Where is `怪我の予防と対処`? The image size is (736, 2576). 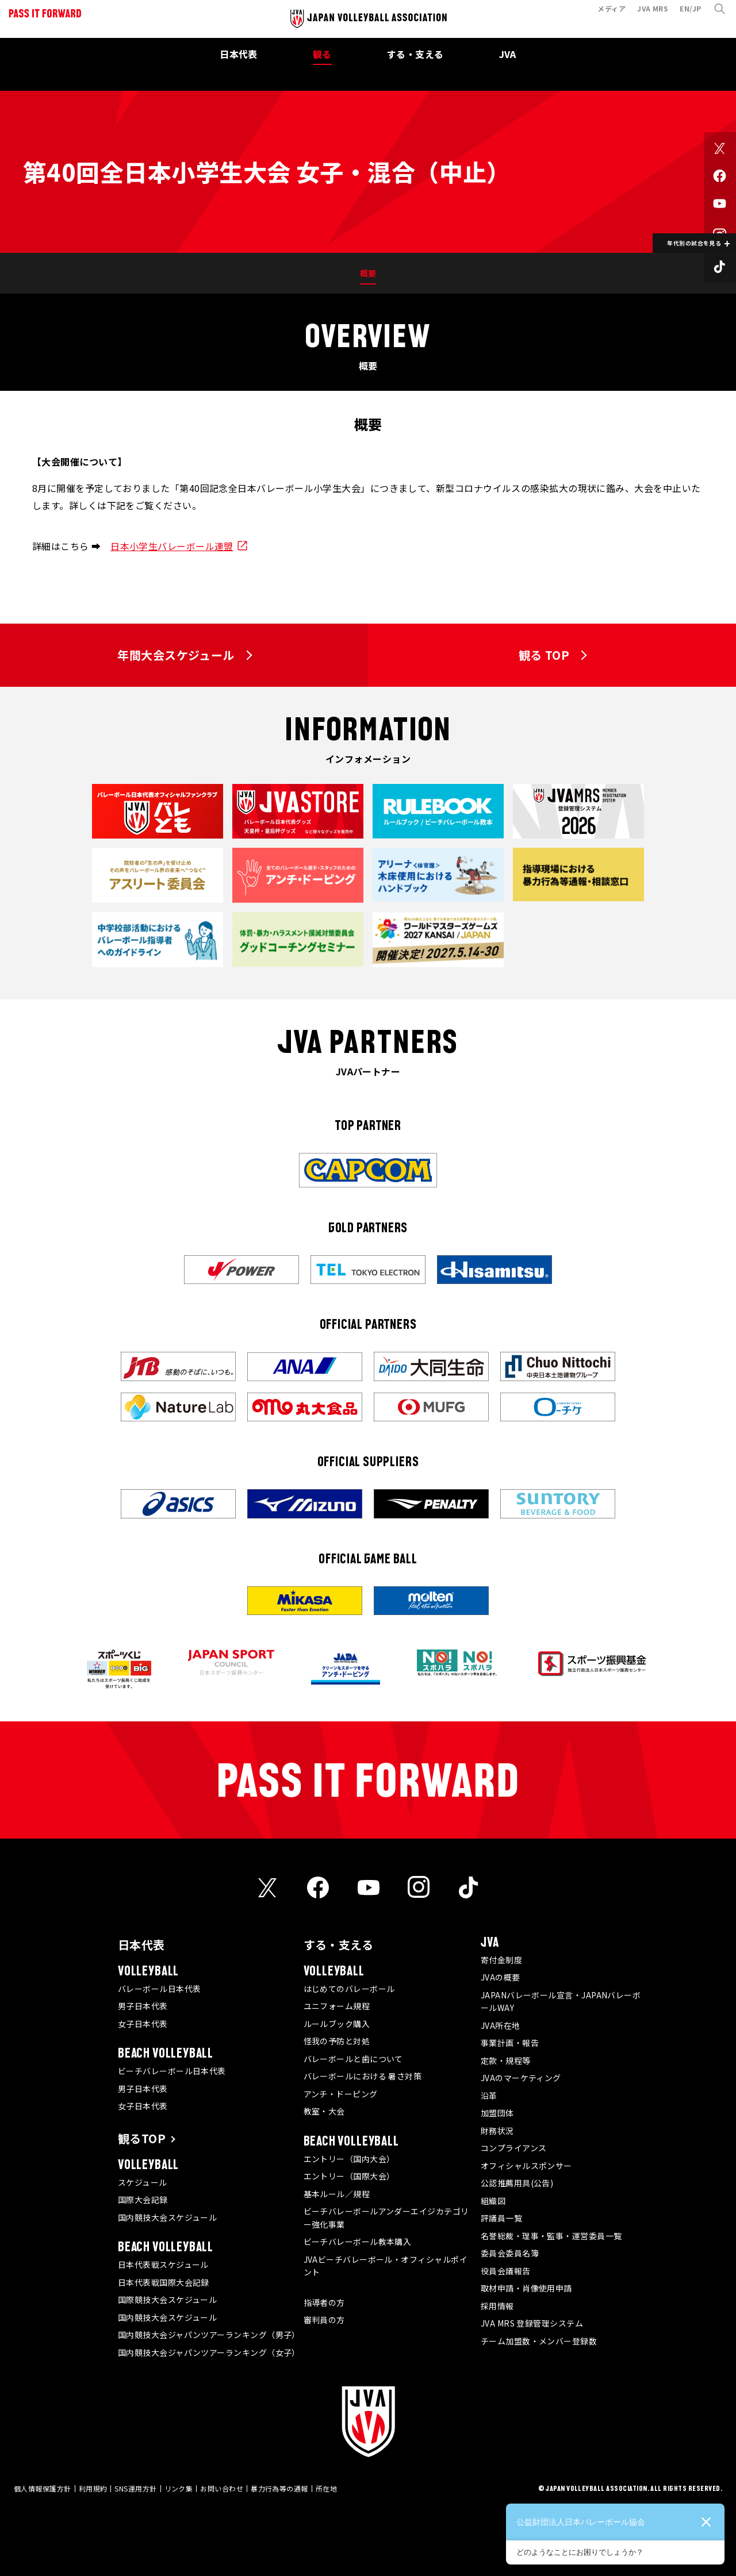
怪我の予防と対処 is located at coordinates (337, 2041).